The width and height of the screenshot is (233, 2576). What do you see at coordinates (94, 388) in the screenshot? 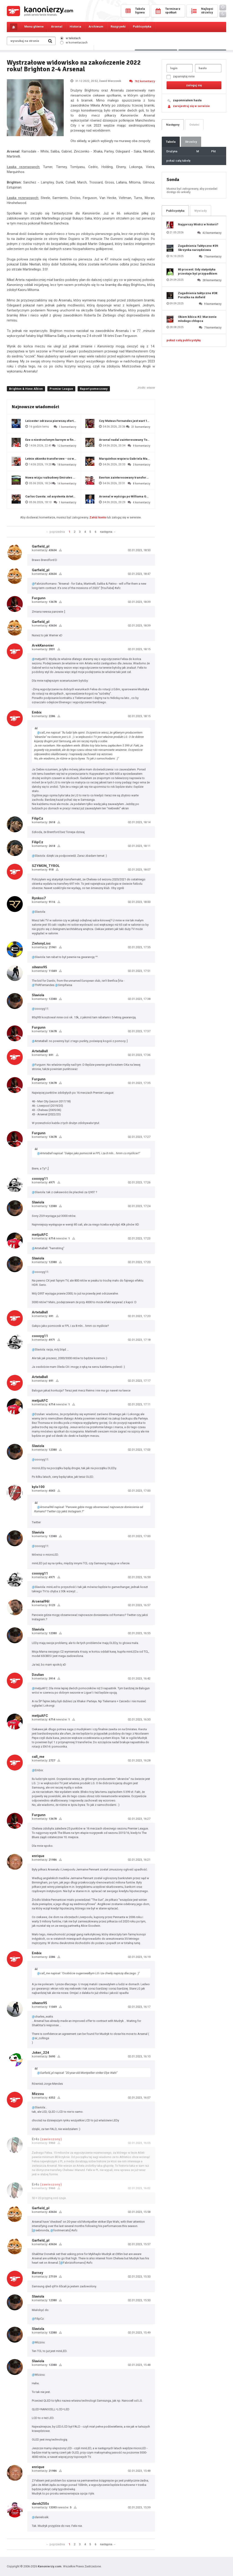
I see `Raport pomeczowy` at bounding box center [94, 388].